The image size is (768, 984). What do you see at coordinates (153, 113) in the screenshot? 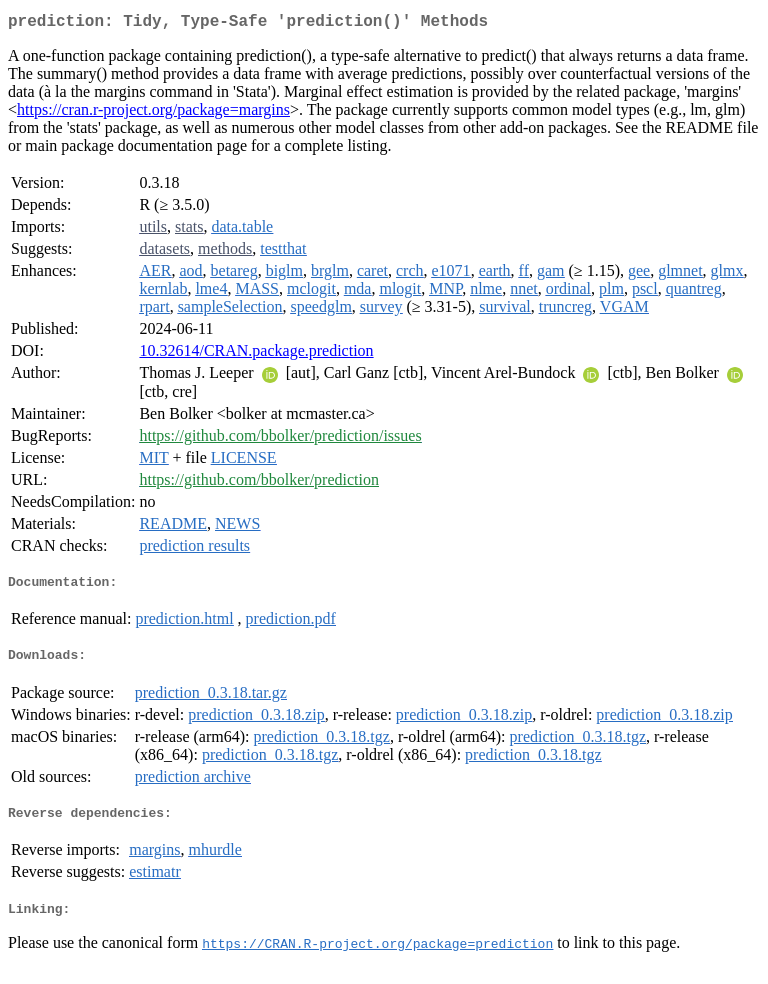
I see `https://cran.r-project.org/package=margins` at bounding box center [153, 113].